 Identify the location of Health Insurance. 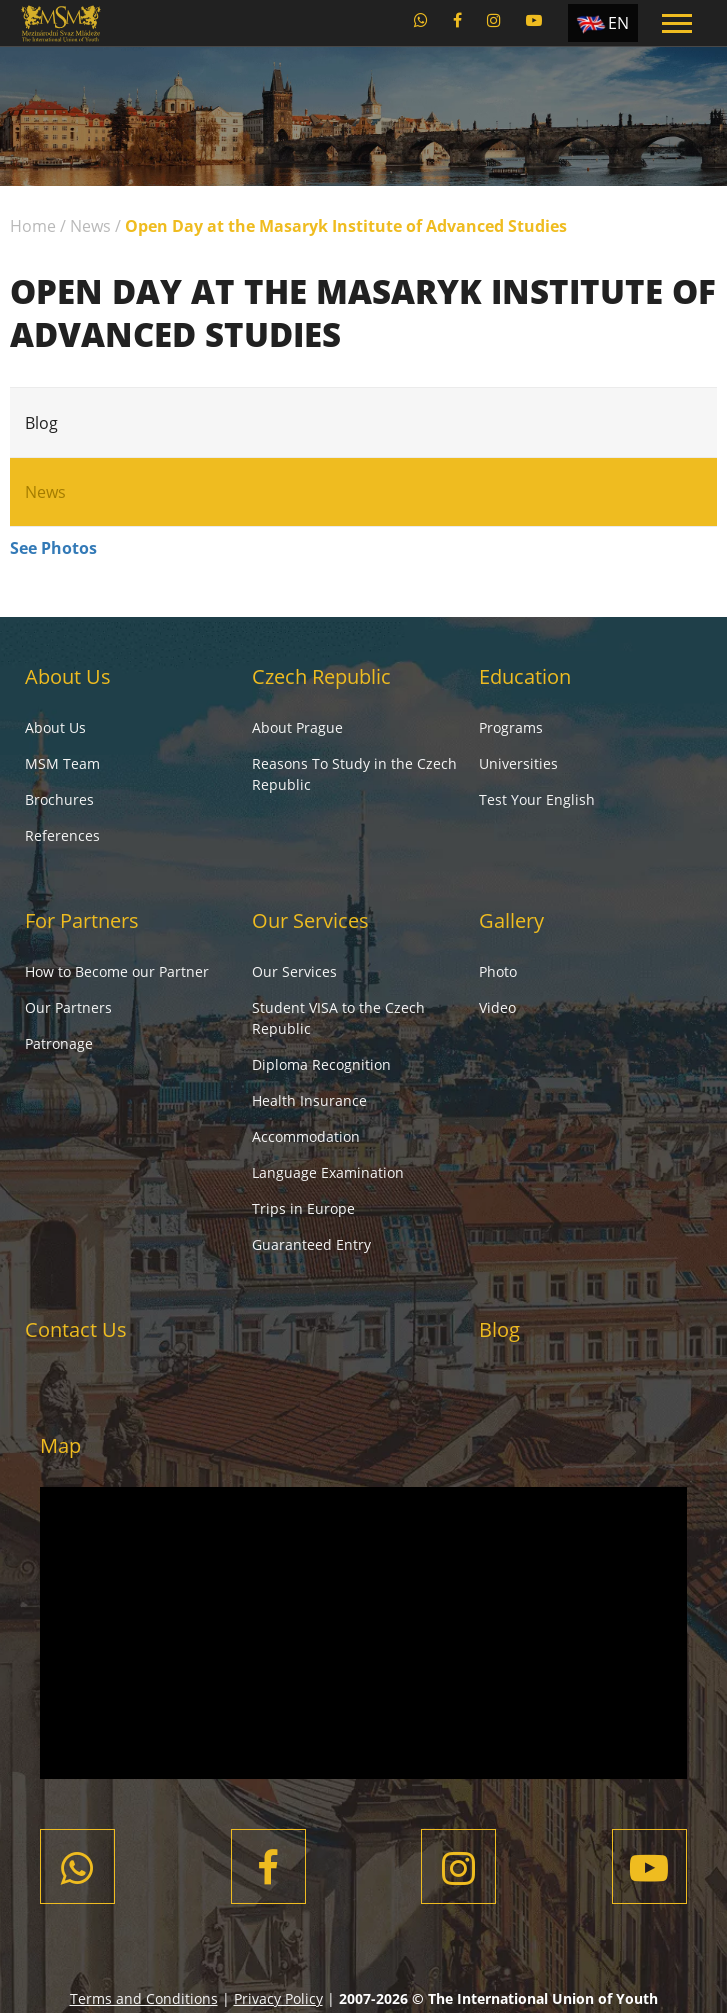
(309, 1100).